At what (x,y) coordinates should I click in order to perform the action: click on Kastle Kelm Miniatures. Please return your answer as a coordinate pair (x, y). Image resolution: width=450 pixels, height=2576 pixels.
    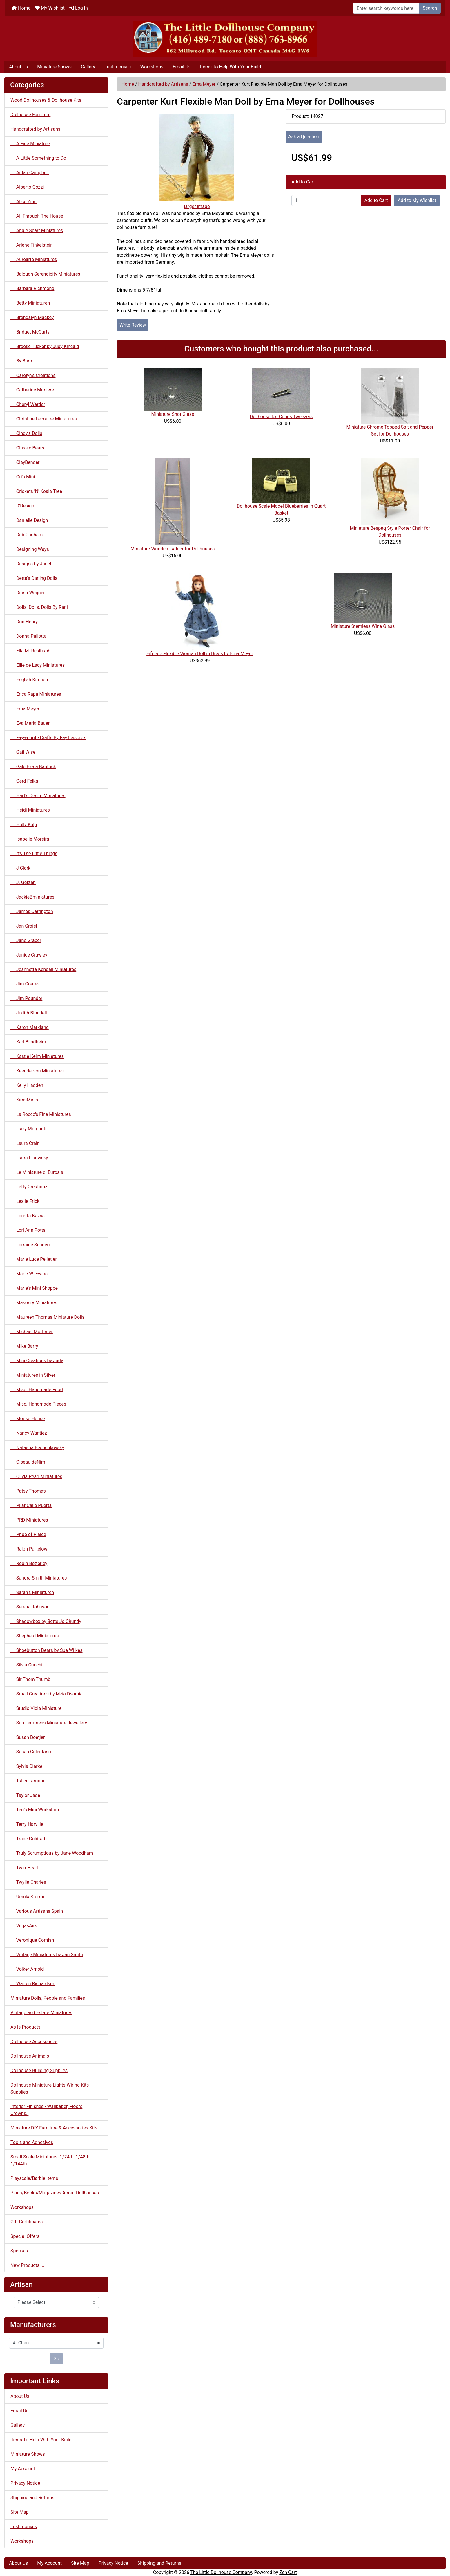
    Looking at the image, I should click on (37, 1056).